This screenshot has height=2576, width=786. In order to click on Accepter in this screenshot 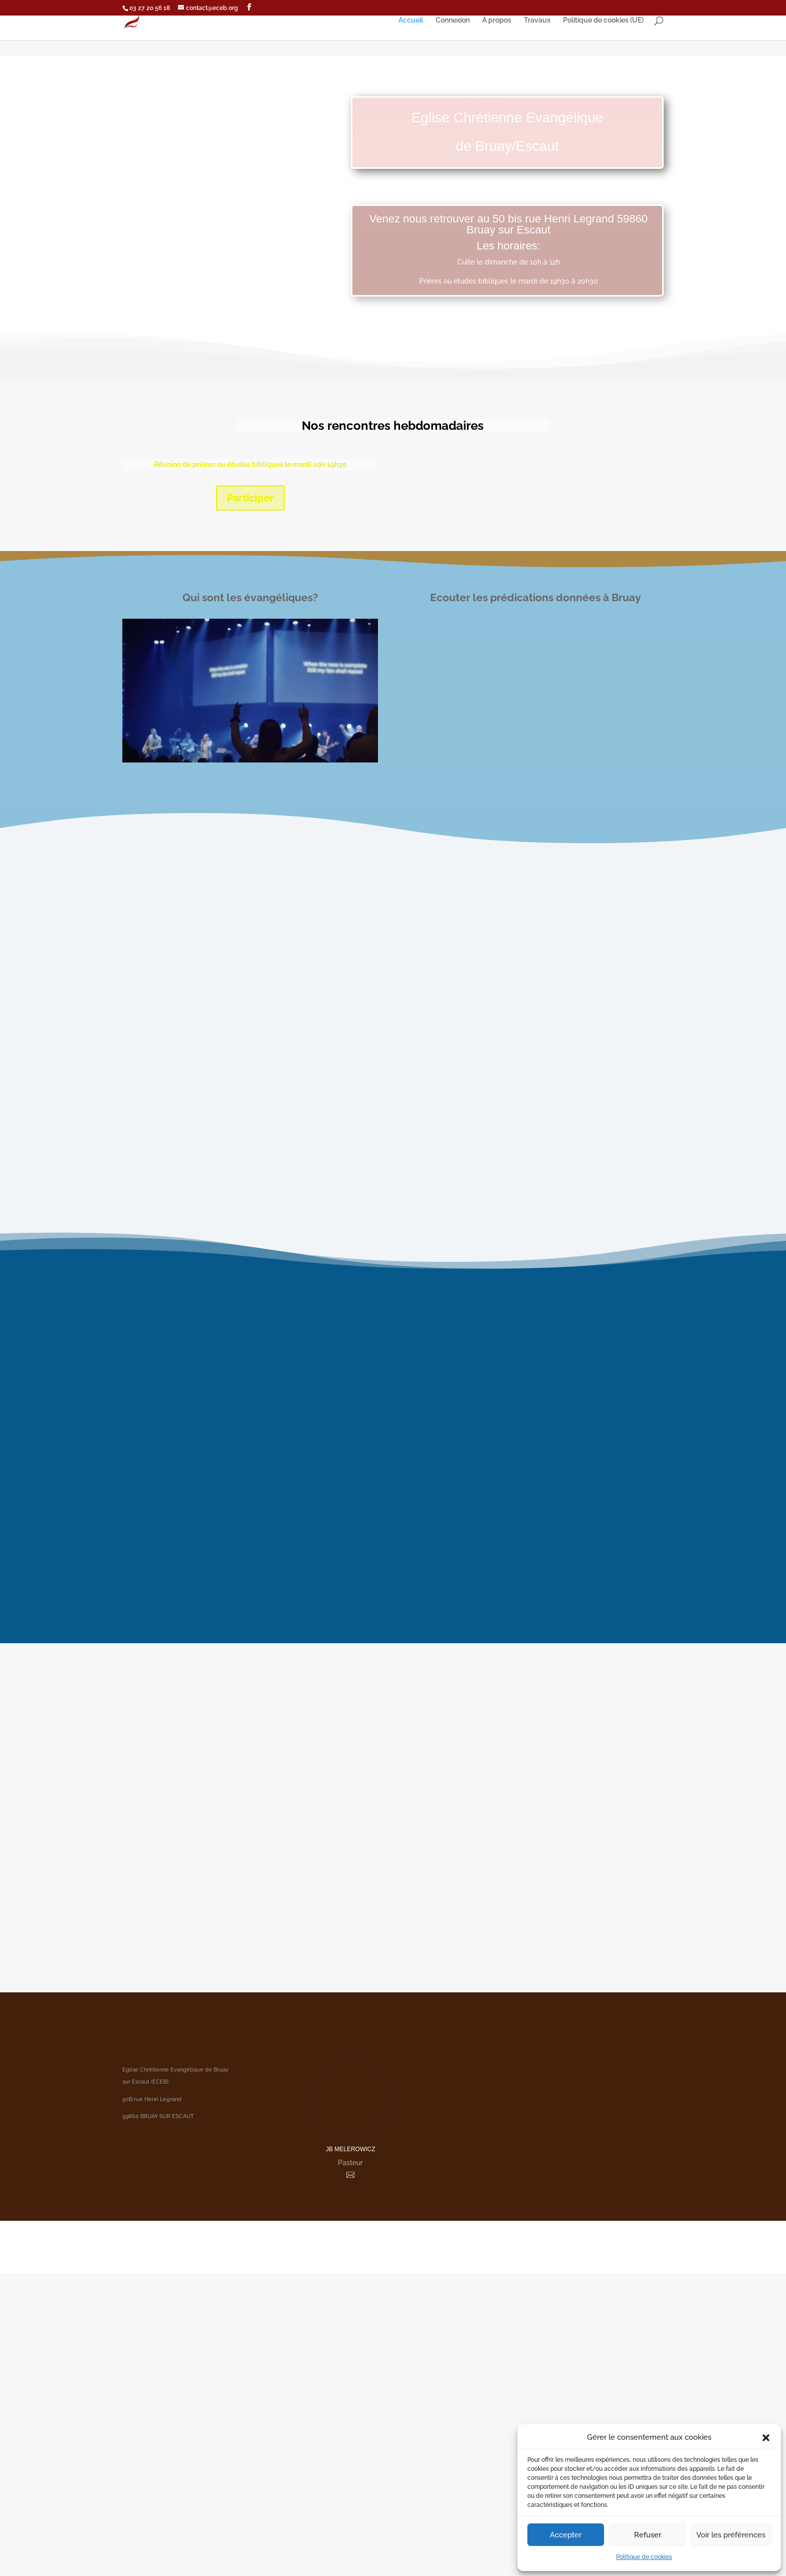, I will do `click(565, 2534)`.